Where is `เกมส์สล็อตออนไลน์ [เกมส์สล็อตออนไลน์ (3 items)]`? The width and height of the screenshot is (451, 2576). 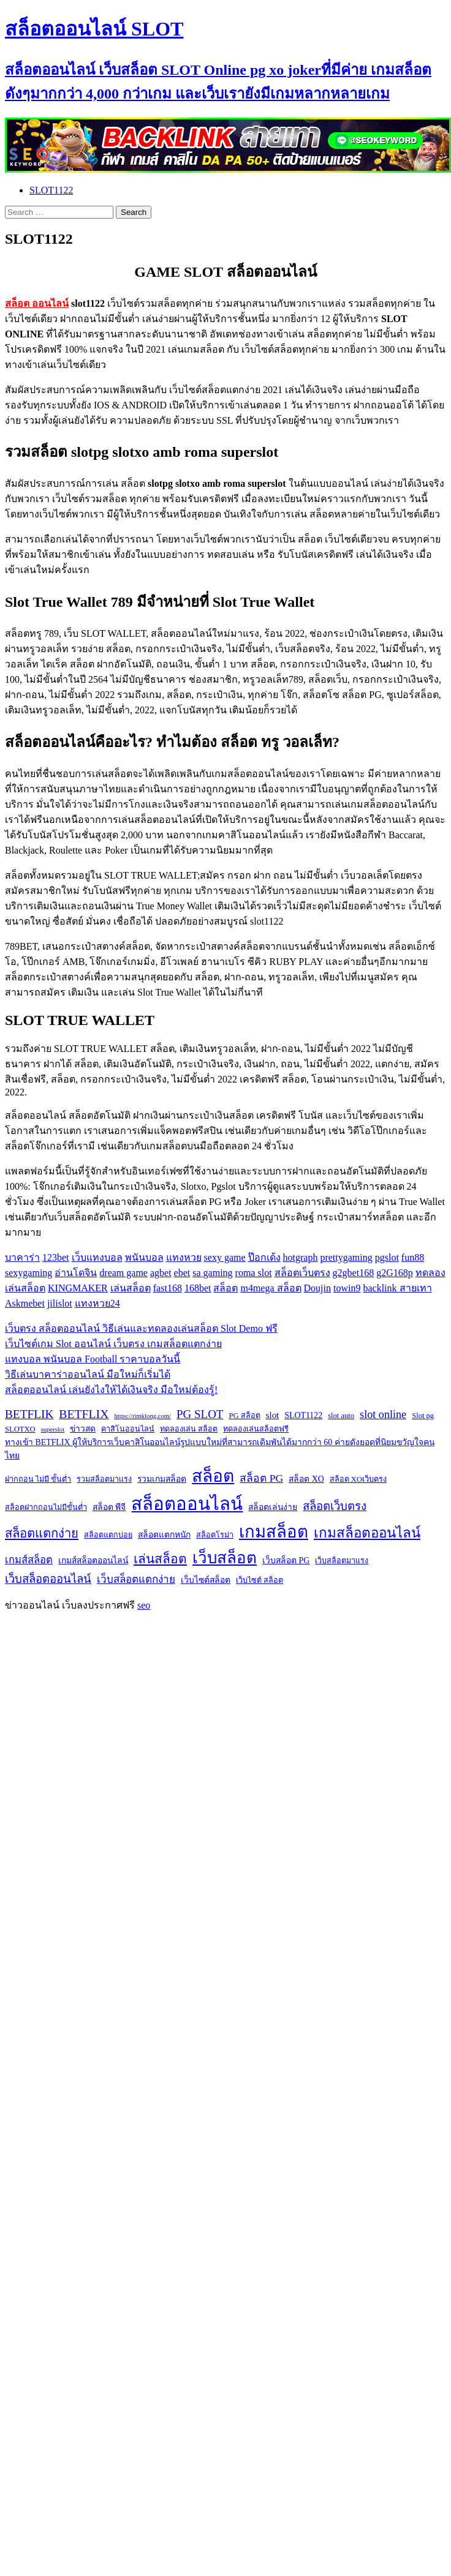
เกมส์สล็อตออนไลน์ [เกมส์สล็อตออนไลน์ (3 items)] is located at coordinates (93, 1560).